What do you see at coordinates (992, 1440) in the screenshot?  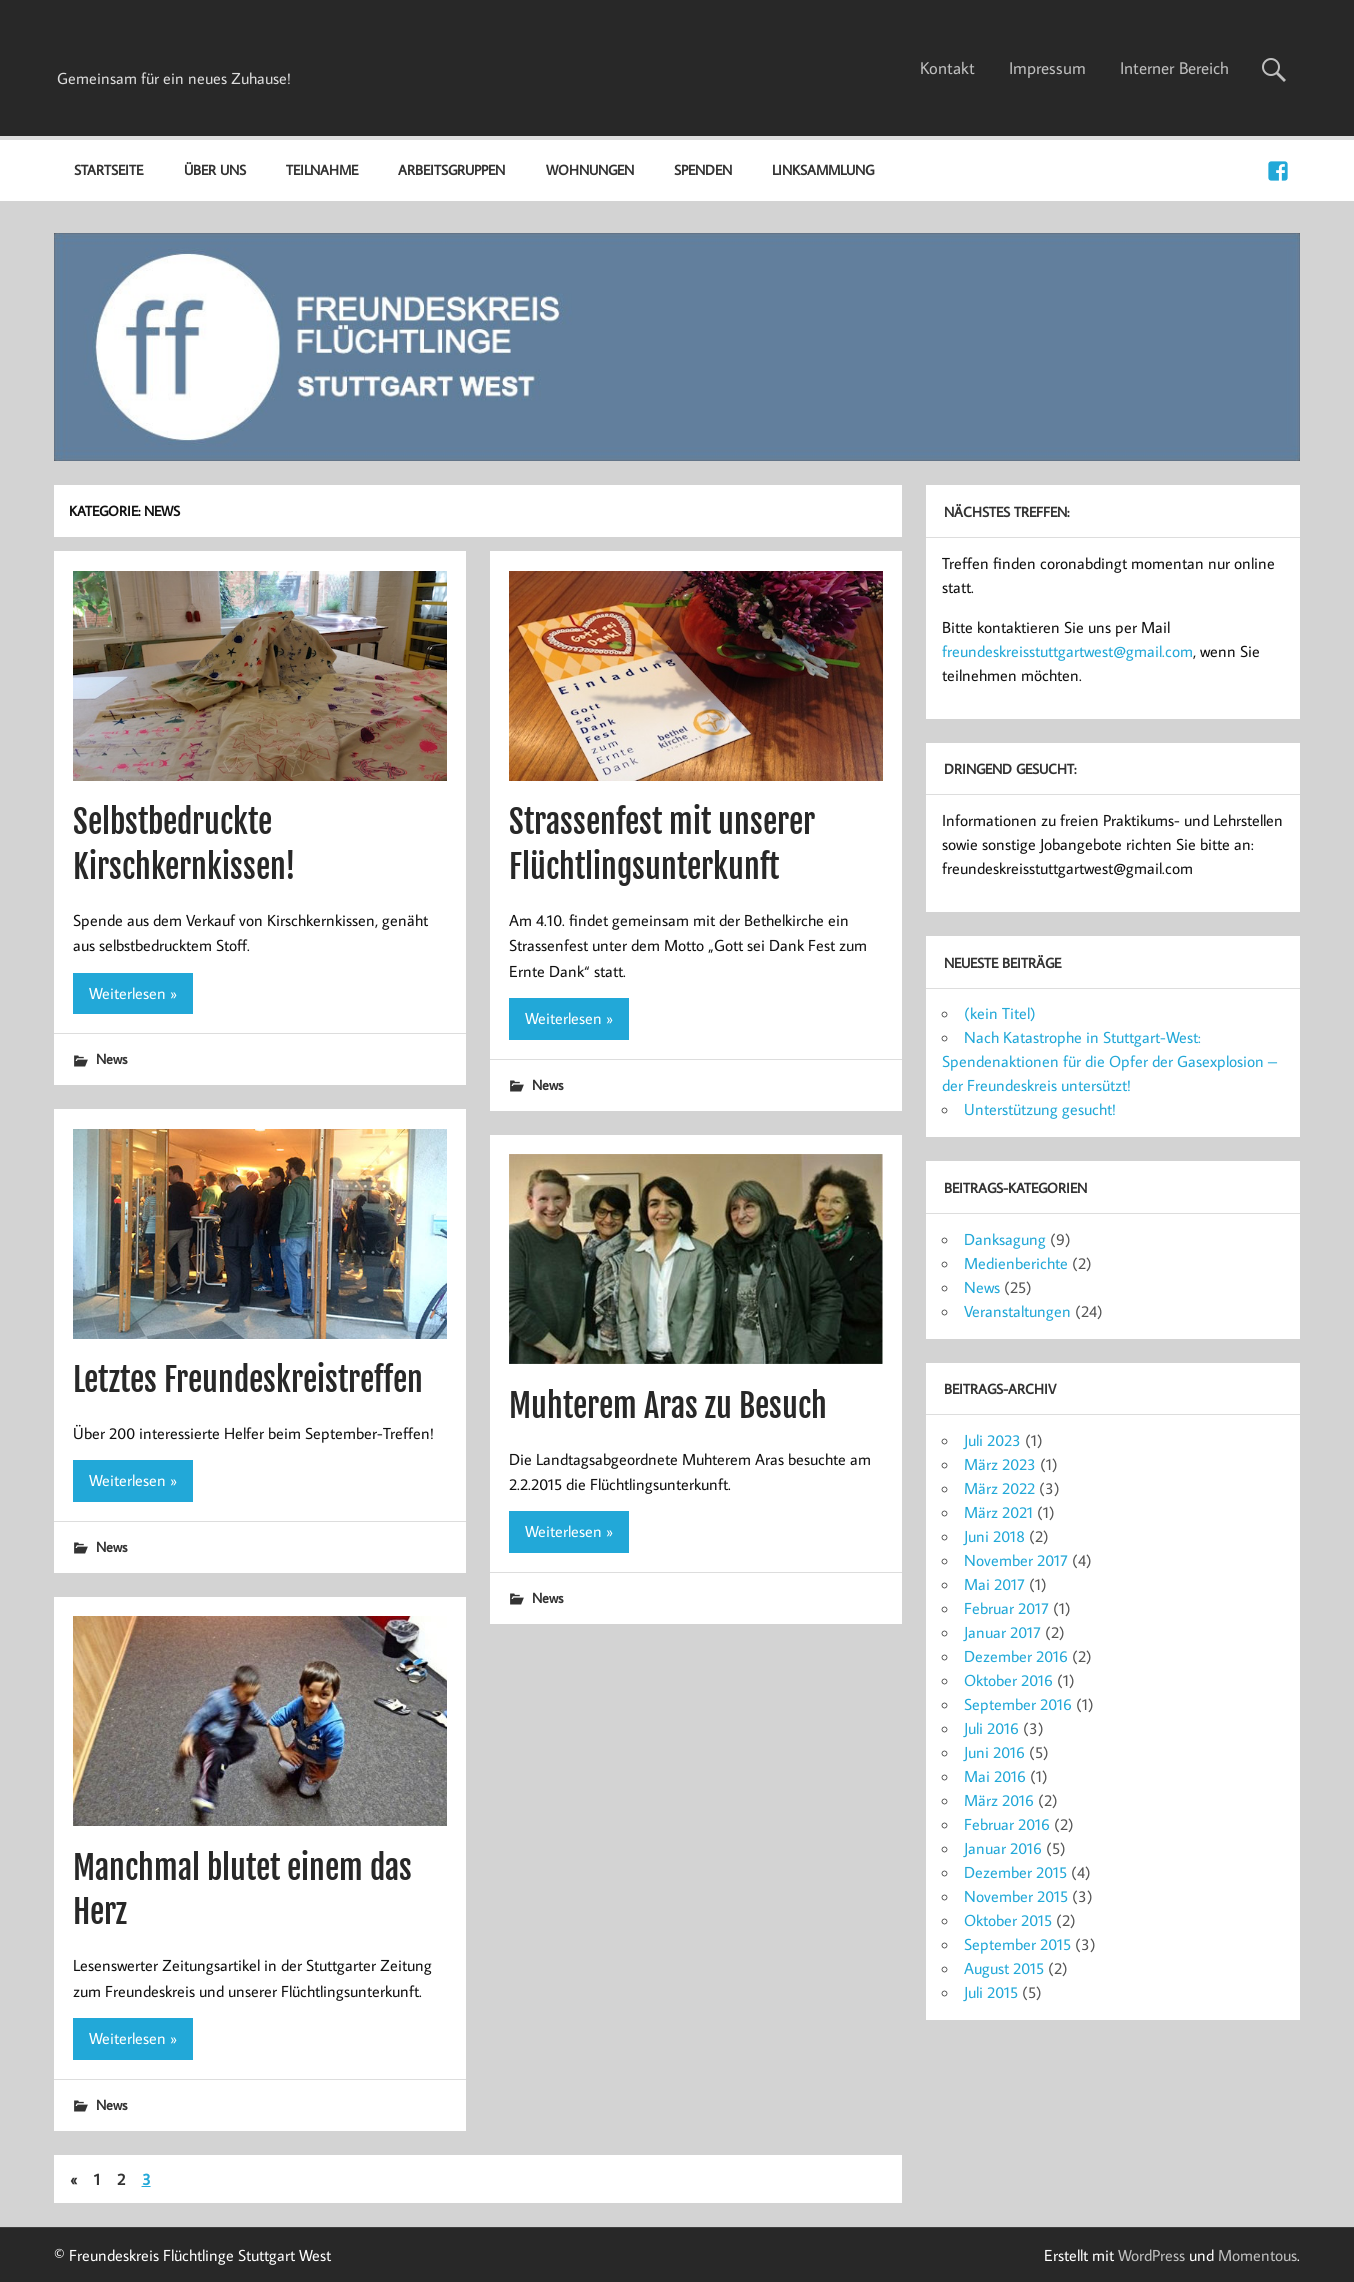 I see `Juli 2023` at bounding box center [992, 1440].